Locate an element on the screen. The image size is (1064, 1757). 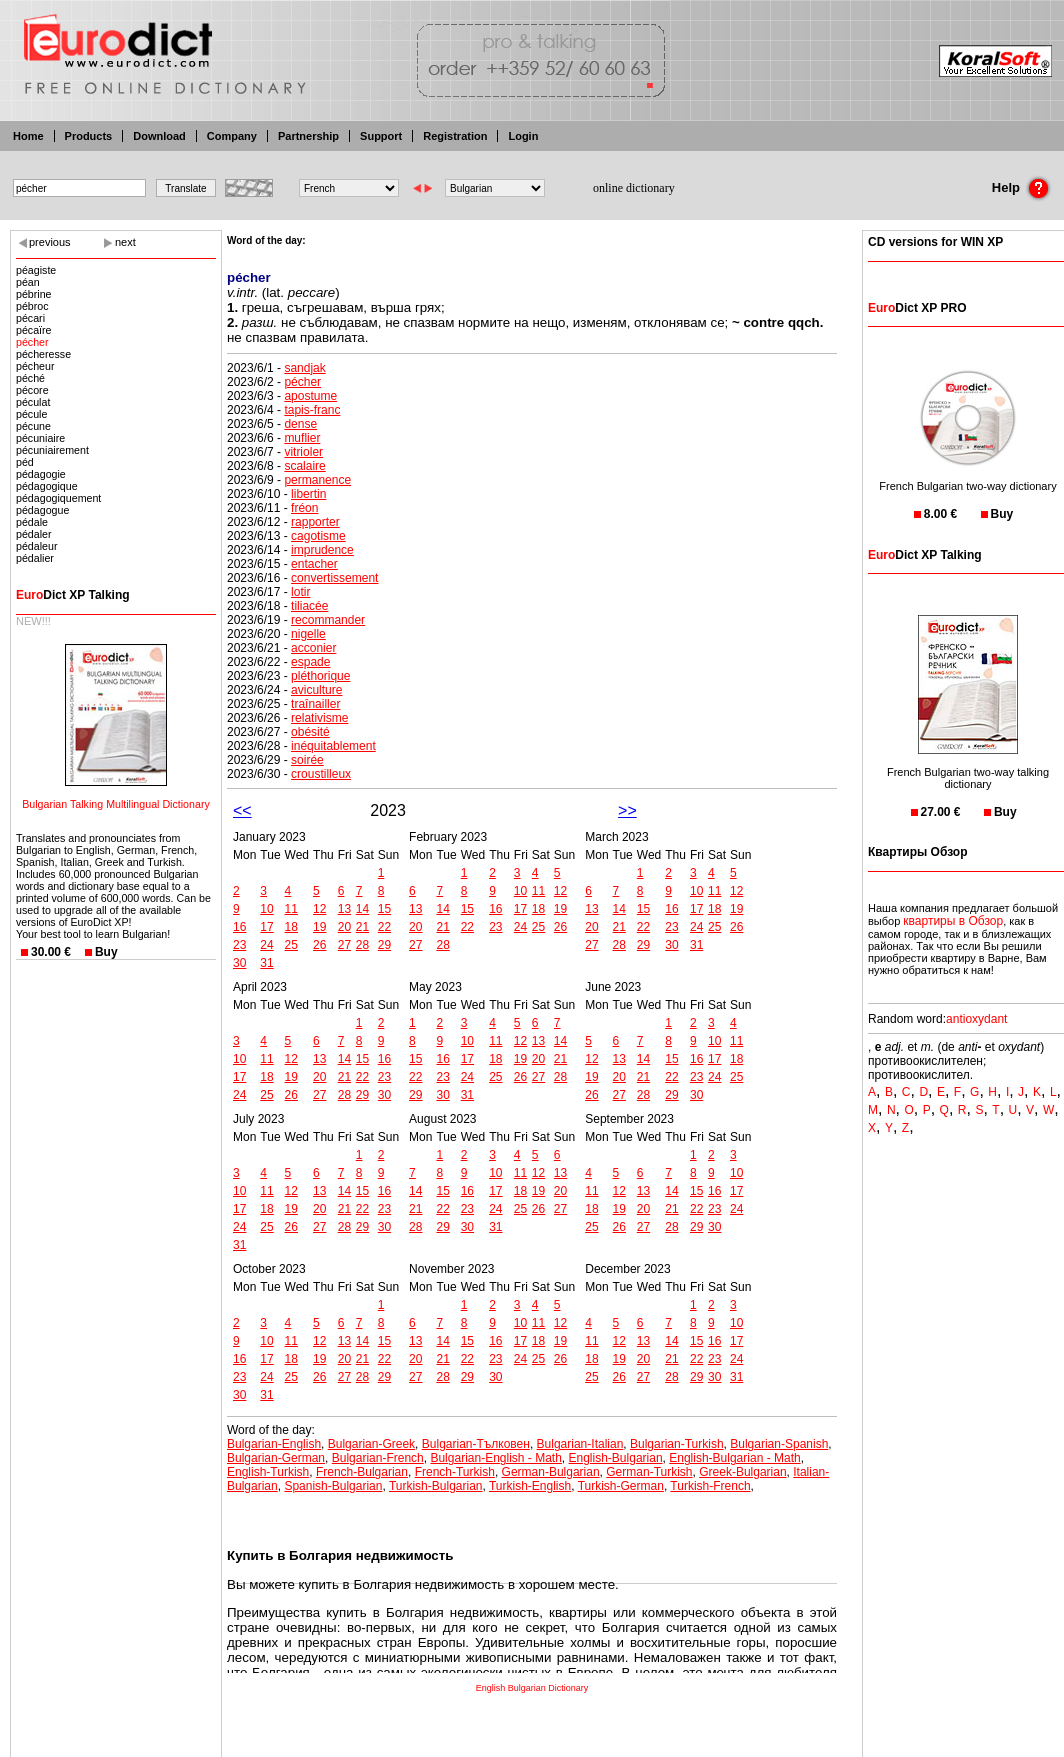
antioxydant is located at coordinates (976, 1019).